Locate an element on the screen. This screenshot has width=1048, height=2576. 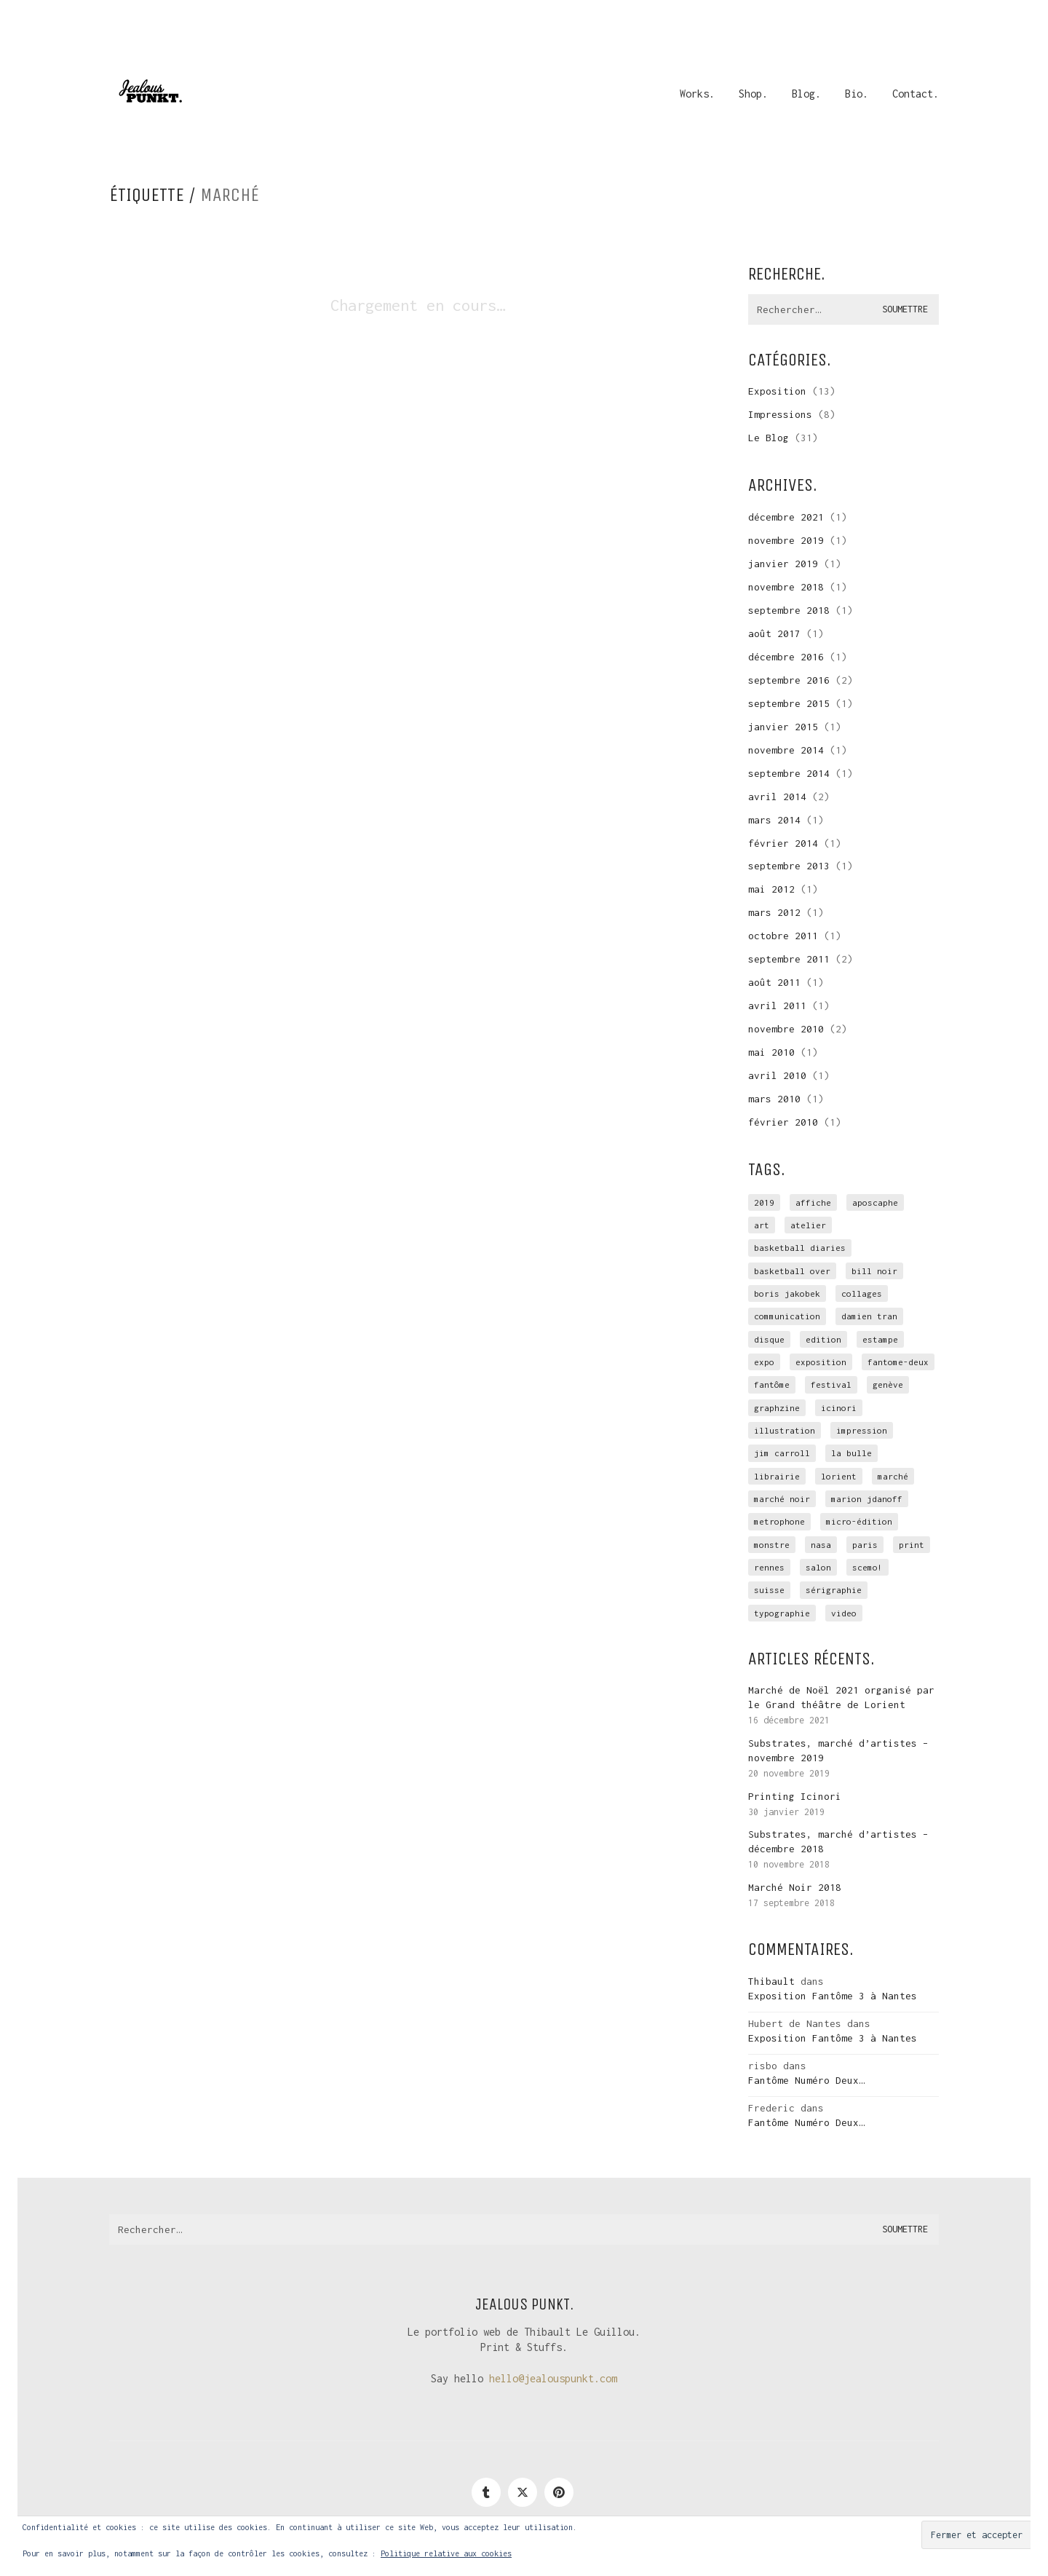
illustration [illustration (3 éléments)] is located at coordinates (784, 1430).